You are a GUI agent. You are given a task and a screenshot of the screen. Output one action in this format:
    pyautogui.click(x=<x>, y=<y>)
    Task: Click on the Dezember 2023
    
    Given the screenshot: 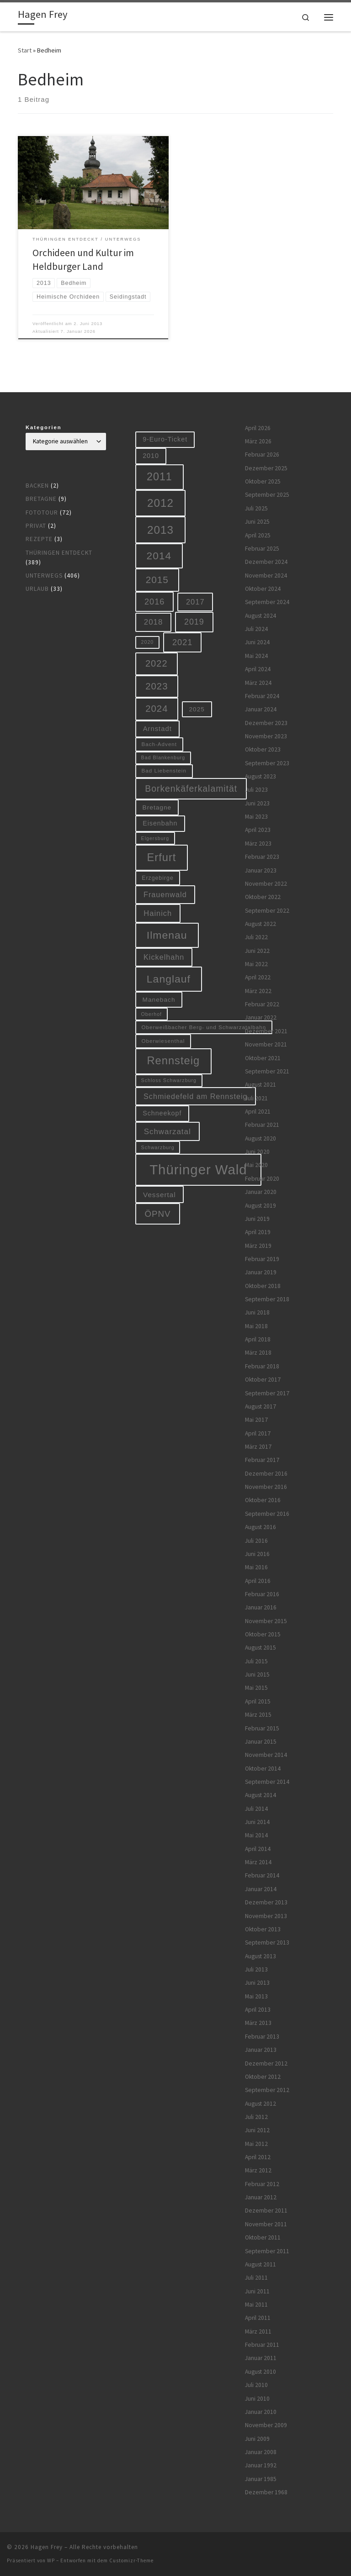 What is the action you would take?
    pyautogui.click(x=266, y=723)
    